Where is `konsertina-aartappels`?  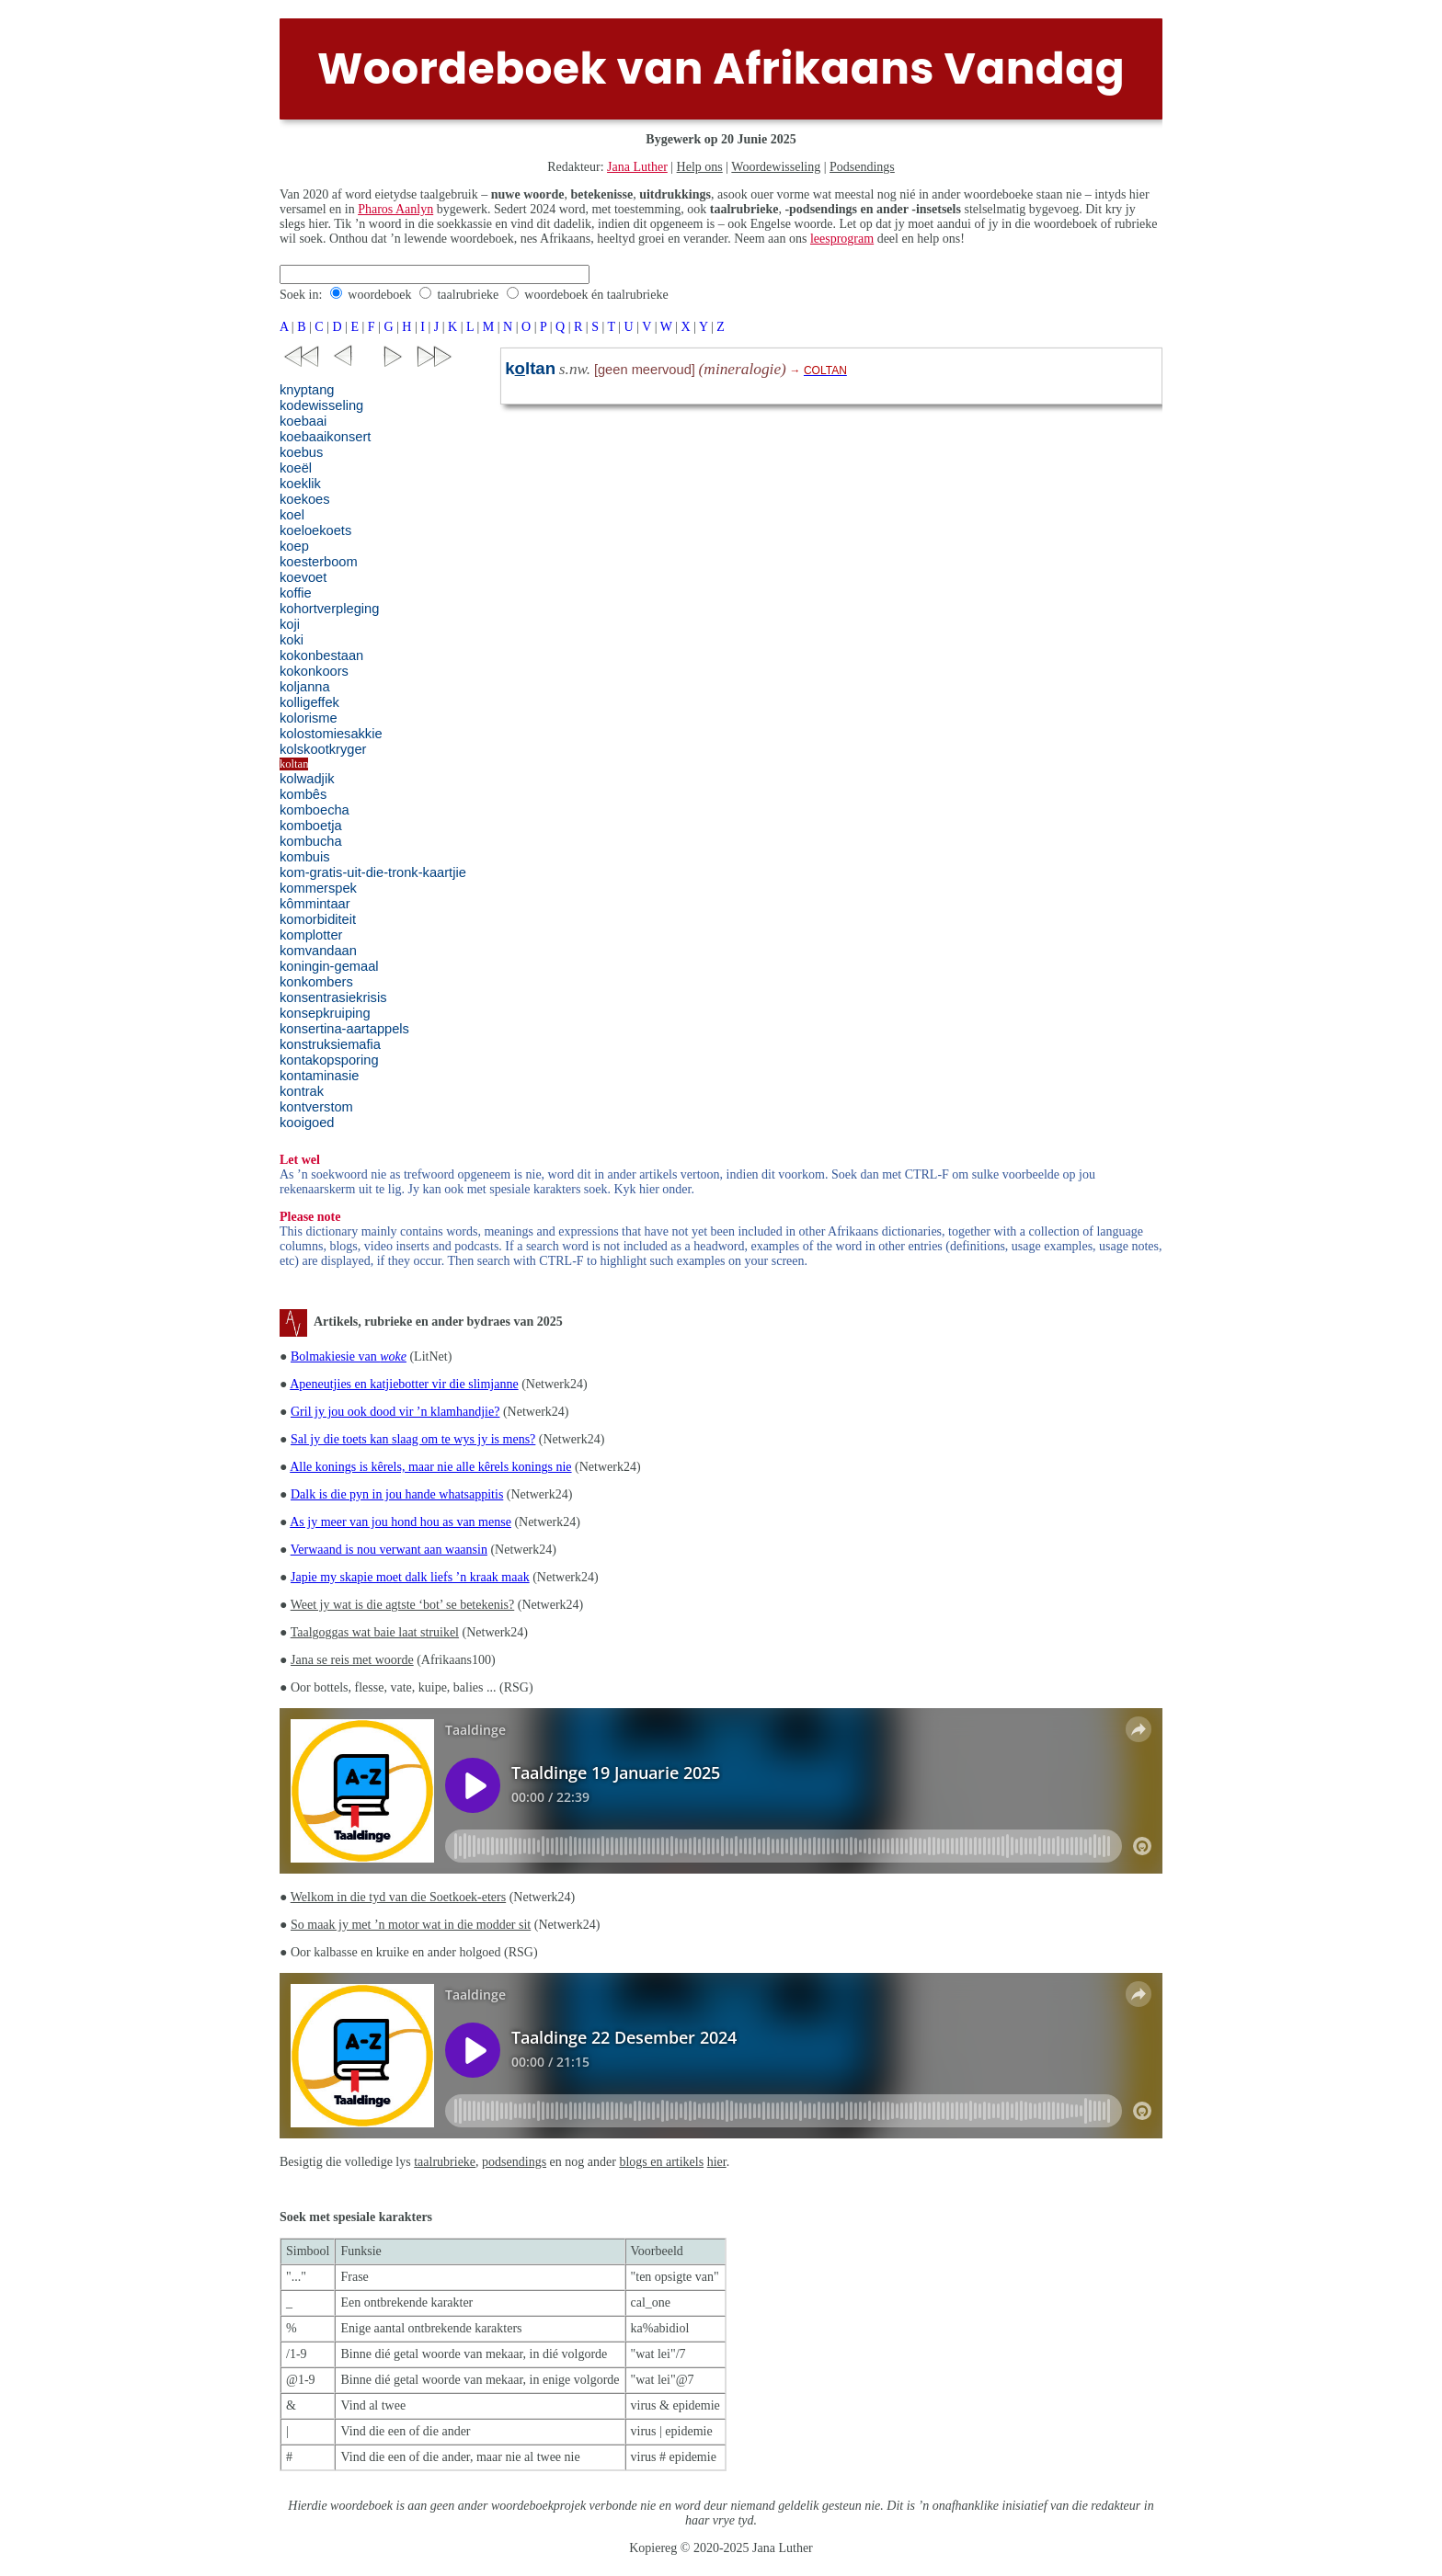 konsertina-aartappels is located at coordinates (344, 1028).